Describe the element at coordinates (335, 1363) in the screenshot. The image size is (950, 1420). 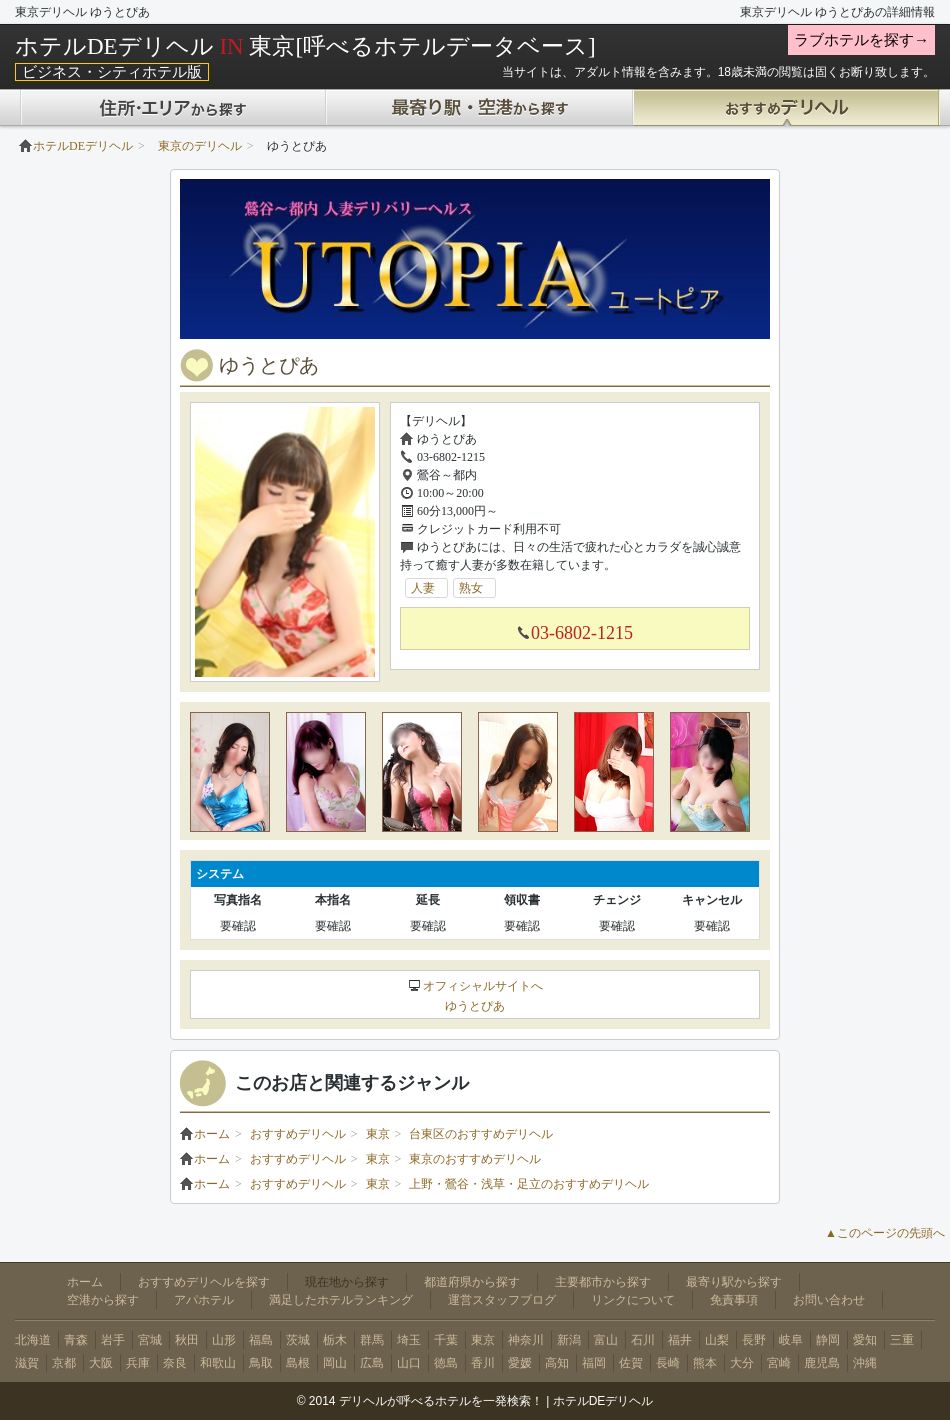
I see `岡山` at that location.